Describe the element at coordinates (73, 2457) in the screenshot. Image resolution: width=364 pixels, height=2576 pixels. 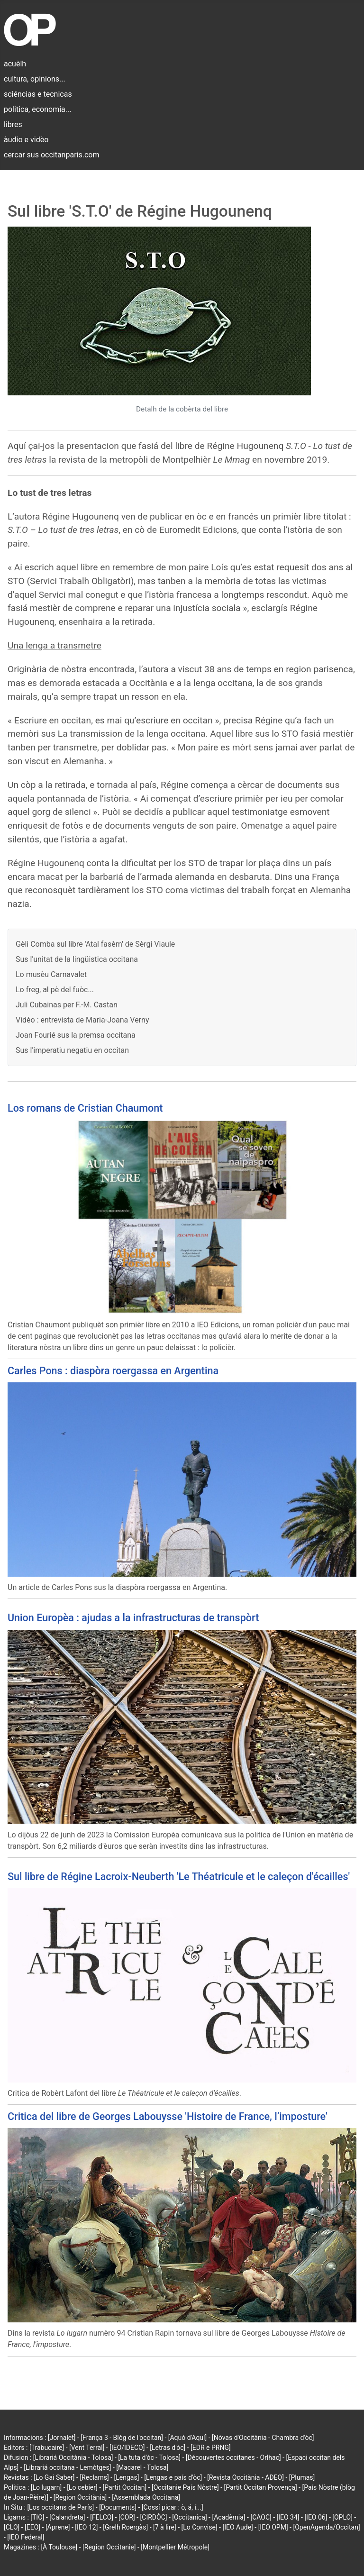
I see `[Librariá Occitània - Tolosa]` at that location.